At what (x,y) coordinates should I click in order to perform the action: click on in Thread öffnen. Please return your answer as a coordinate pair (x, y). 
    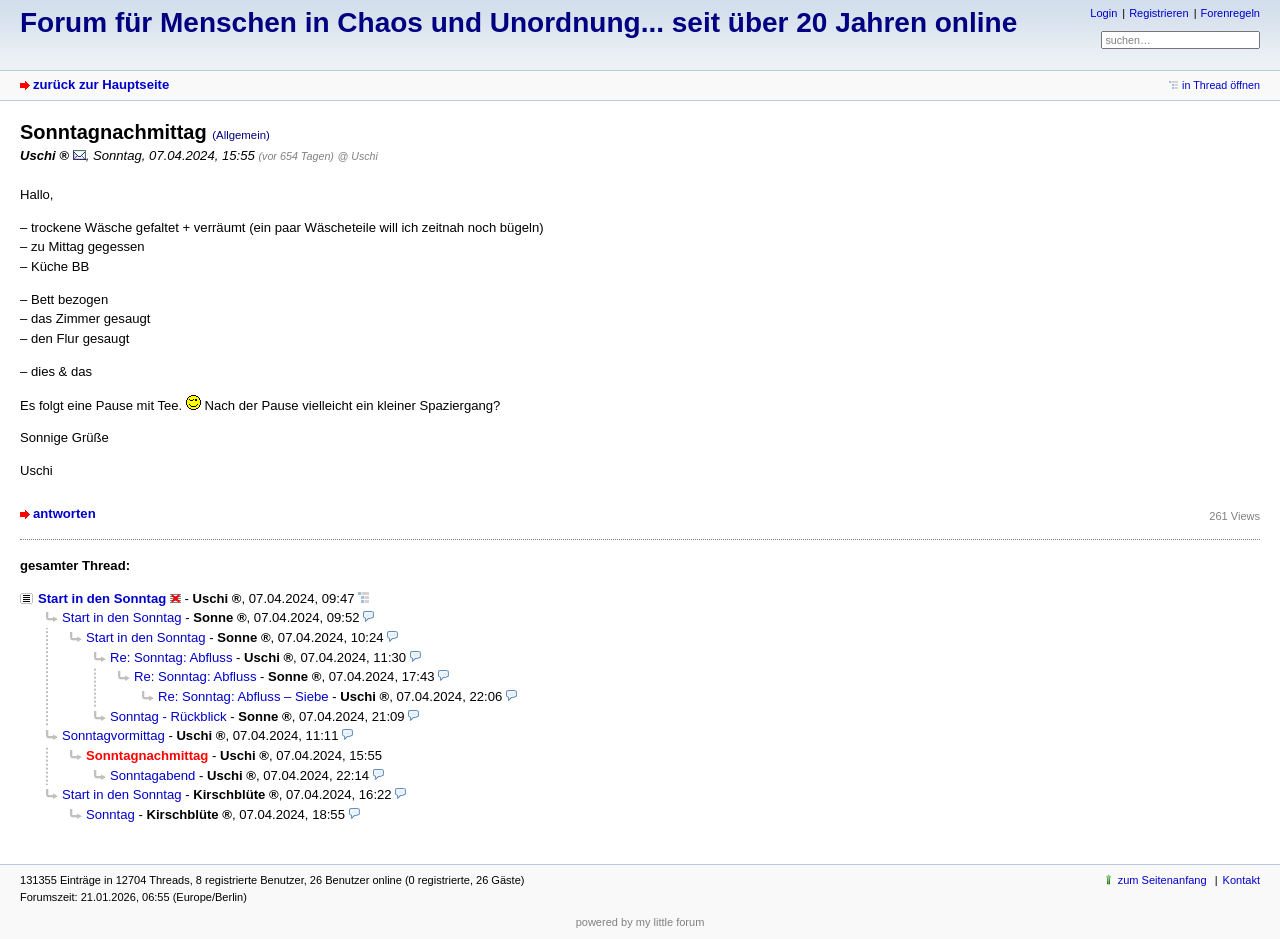
    Looking at the image, I should click on (1221, 85).